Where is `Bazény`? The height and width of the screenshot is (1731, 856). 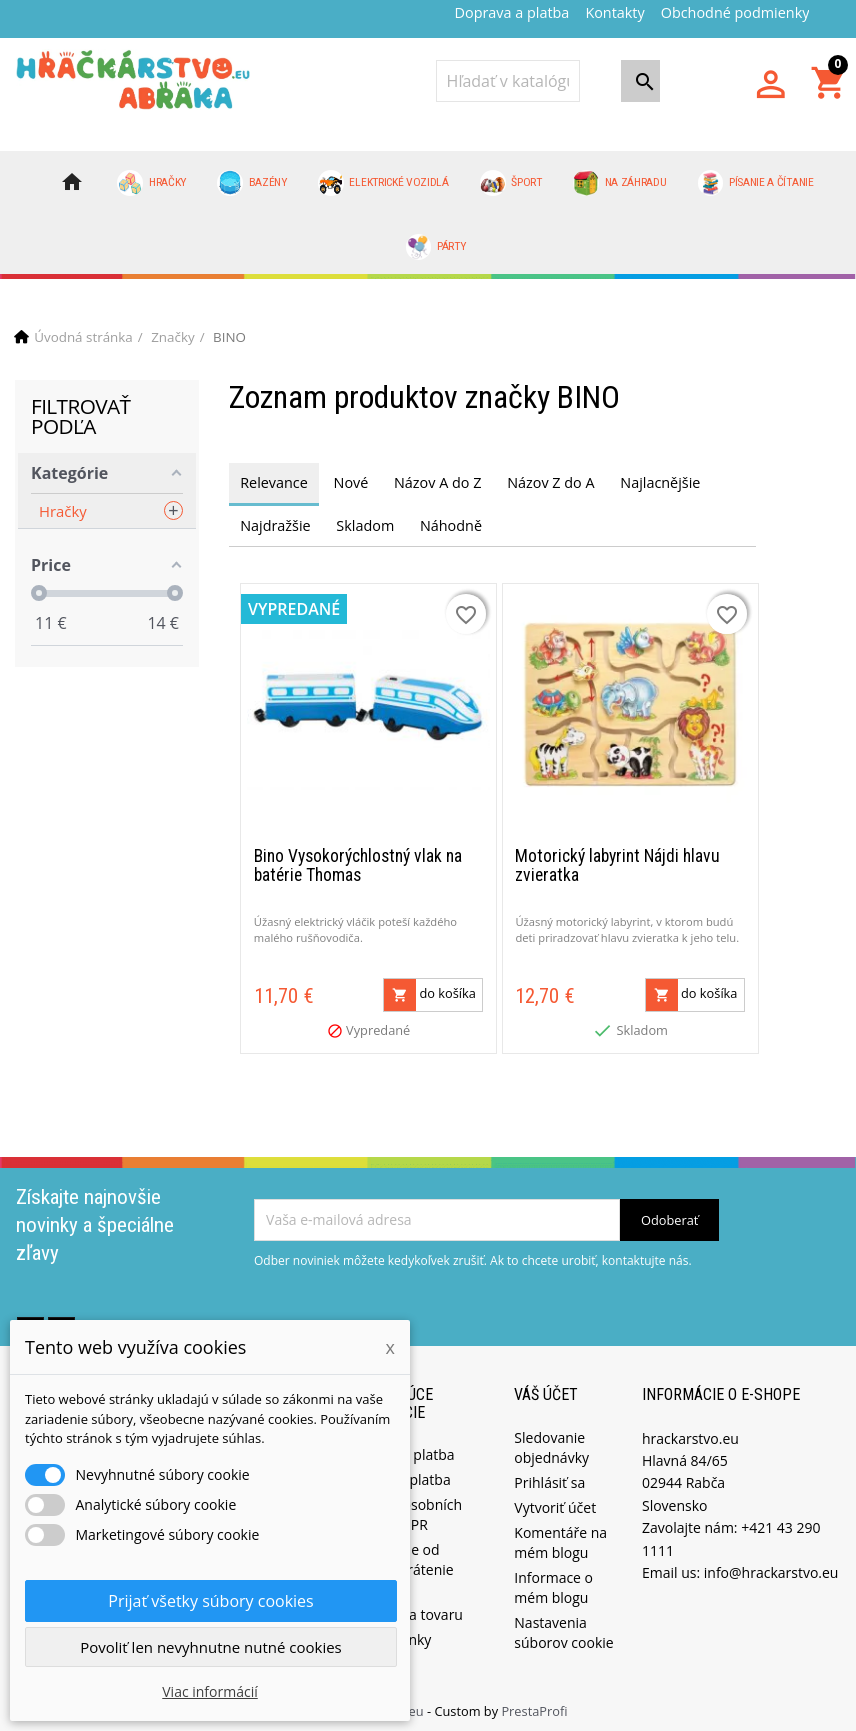
Bazény is located at coordinates (252, 183).